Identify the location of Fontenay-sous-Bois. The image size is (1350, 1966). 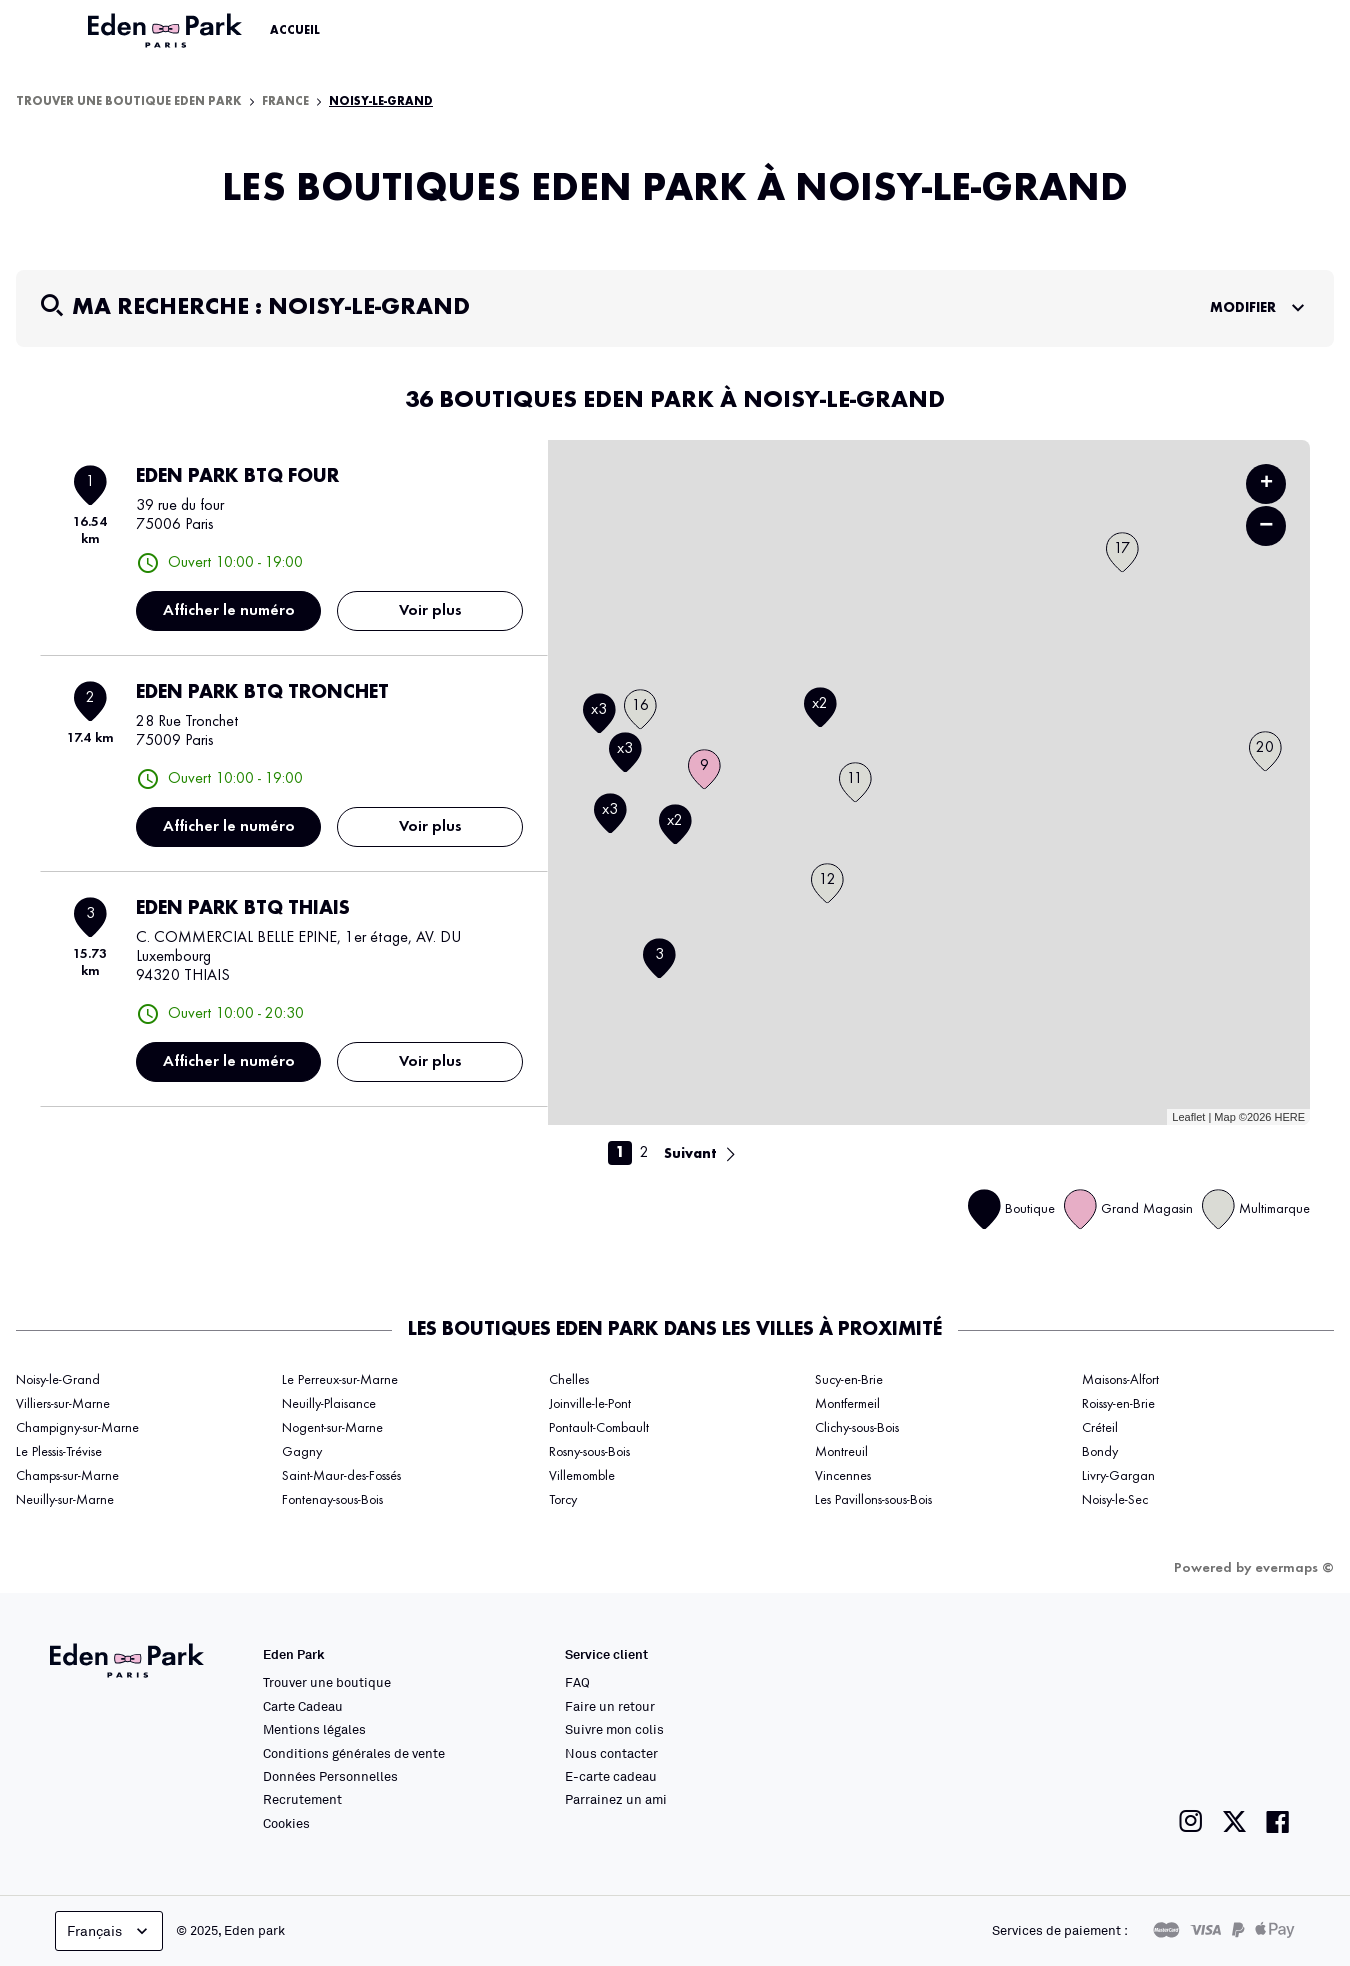
(332, 1500).